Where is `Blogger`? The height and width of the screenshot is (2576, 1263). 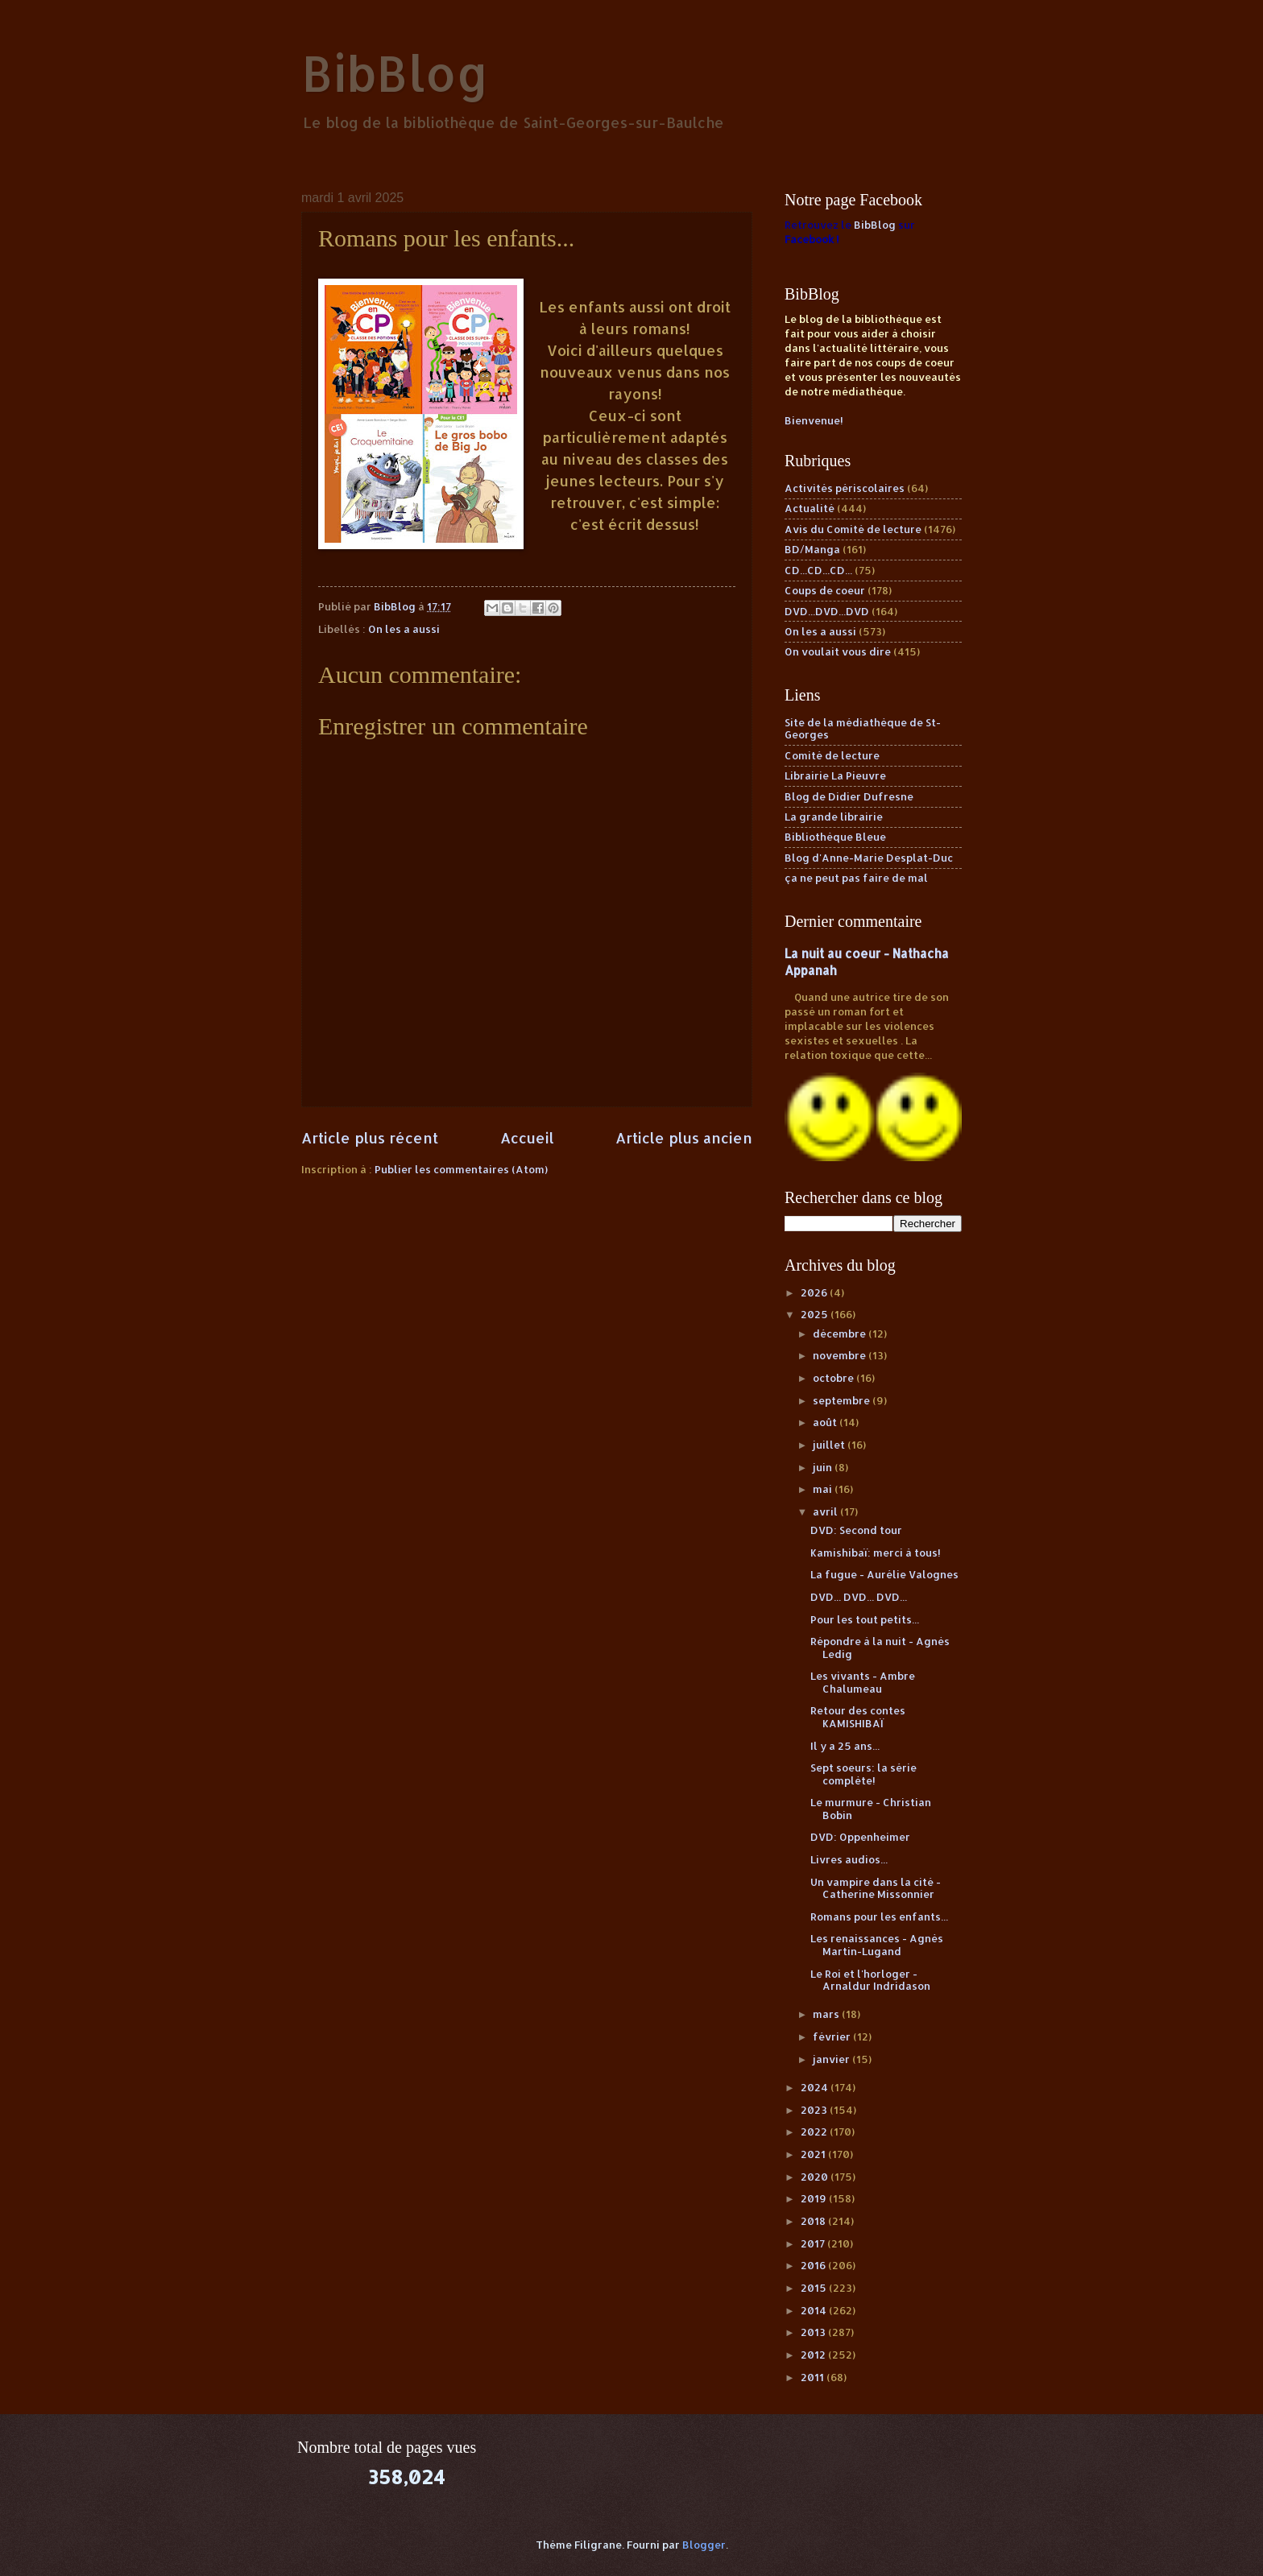
Blogger is located at coordinates (704, 2544).